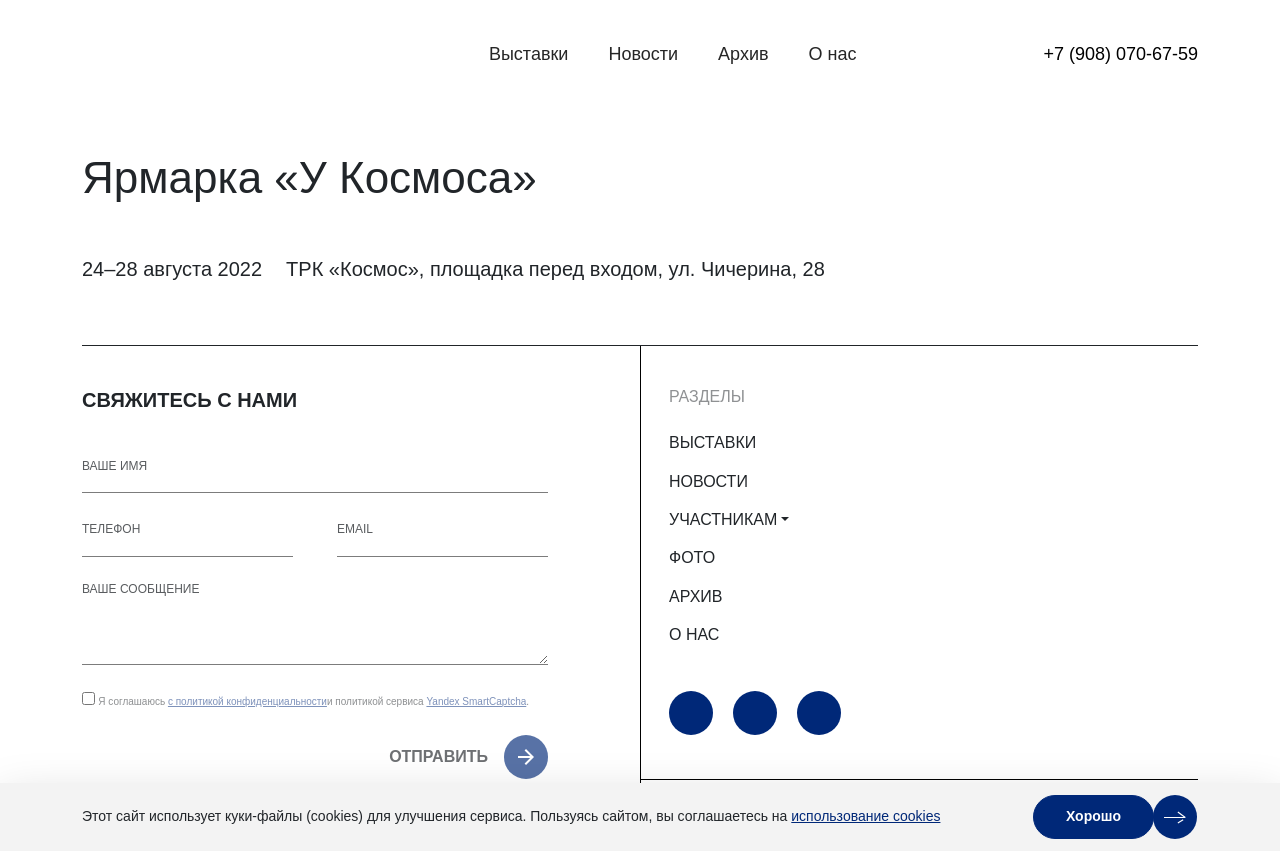 This screenshot has width=1280, height=851. Describe the element at coordinates (692, 557) in the screenshot. I see `ФОТО` at that location.